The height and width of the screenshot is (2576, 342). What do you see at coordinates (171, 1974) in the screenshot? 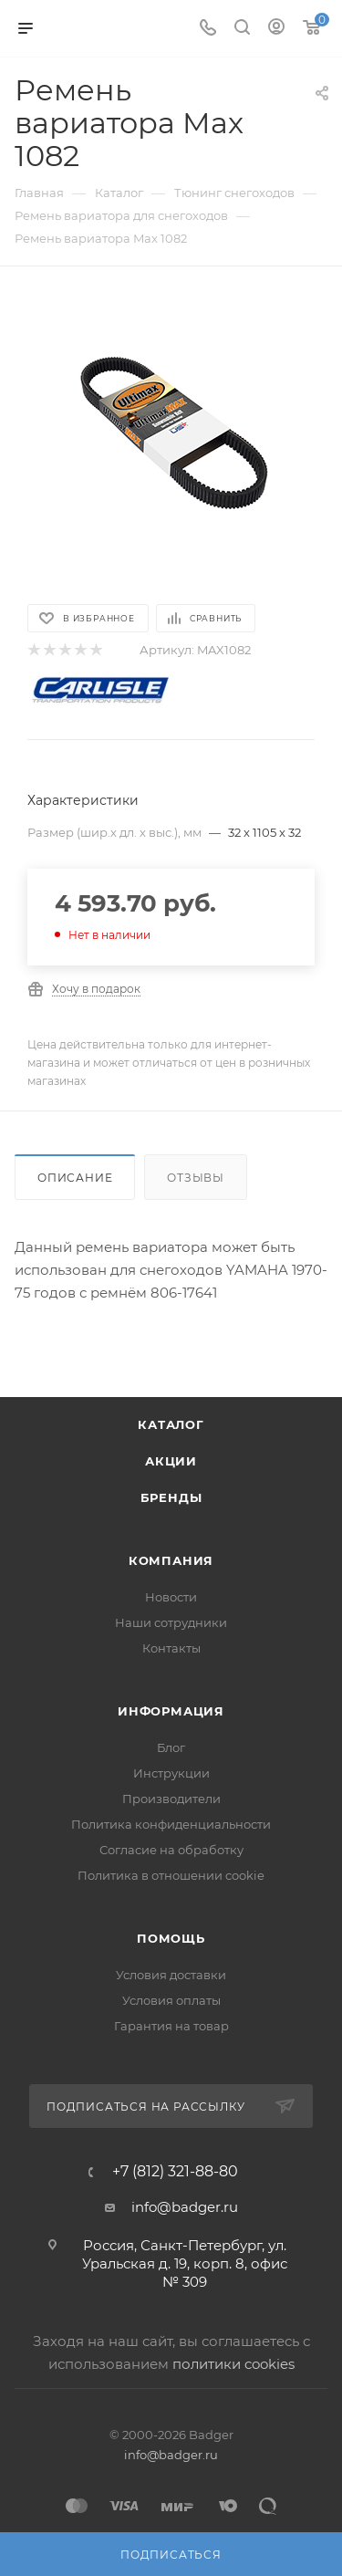
I see `Условия доставки` at bounding box center [171, 1974].